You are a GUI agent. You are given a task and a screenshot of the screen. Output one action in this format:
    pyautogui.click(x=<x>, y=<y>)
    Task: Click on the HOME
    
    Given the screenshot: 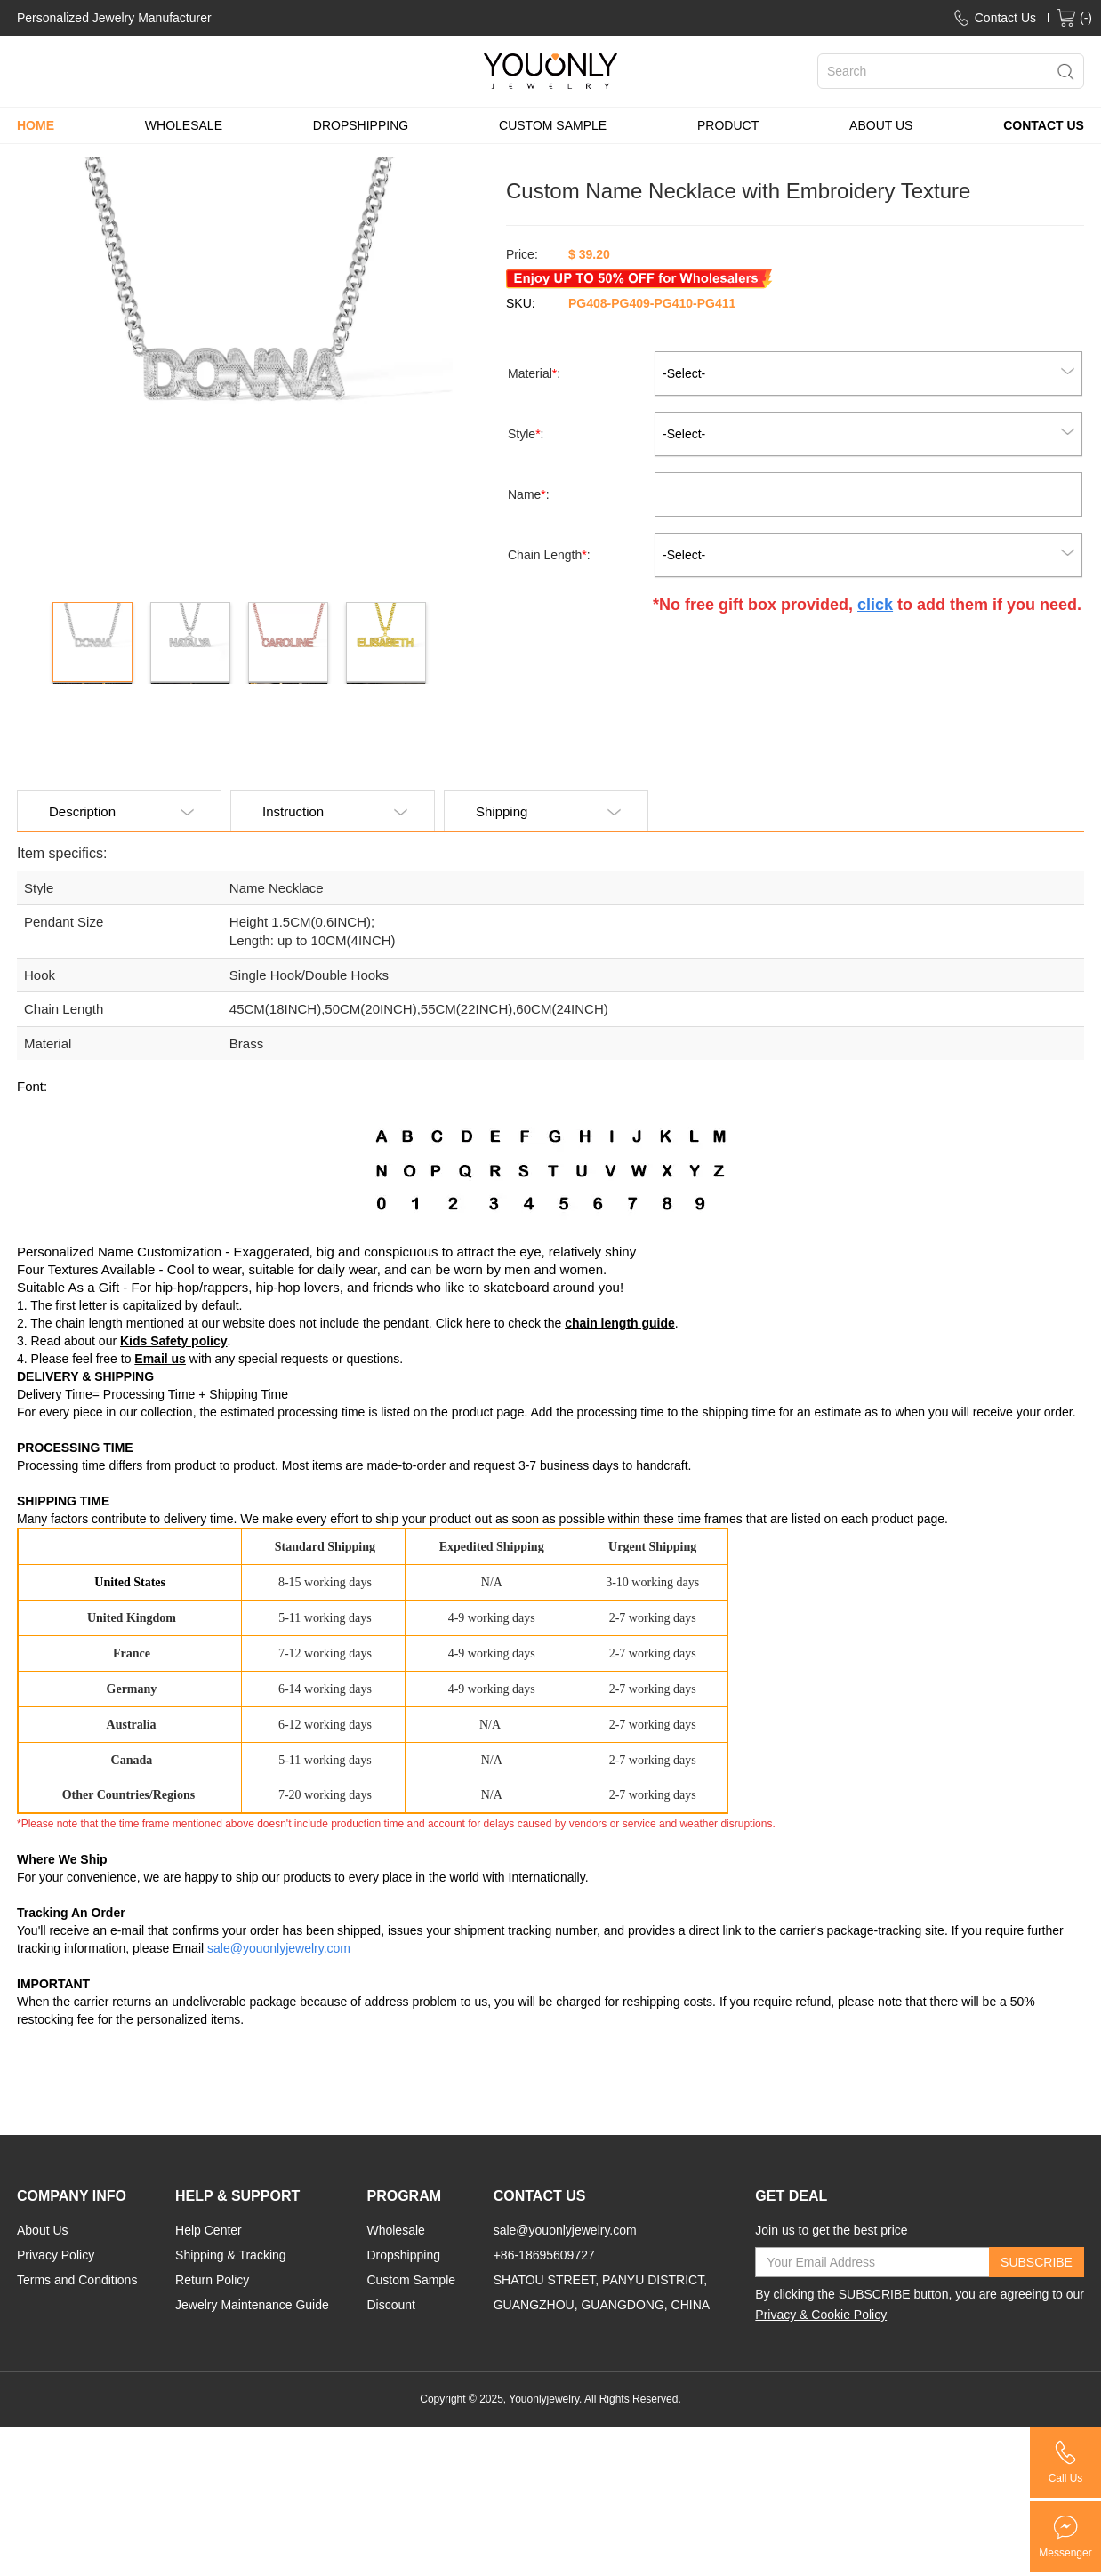 What is the action you would take?
    pyautogui.click(x=35, y=125)
    